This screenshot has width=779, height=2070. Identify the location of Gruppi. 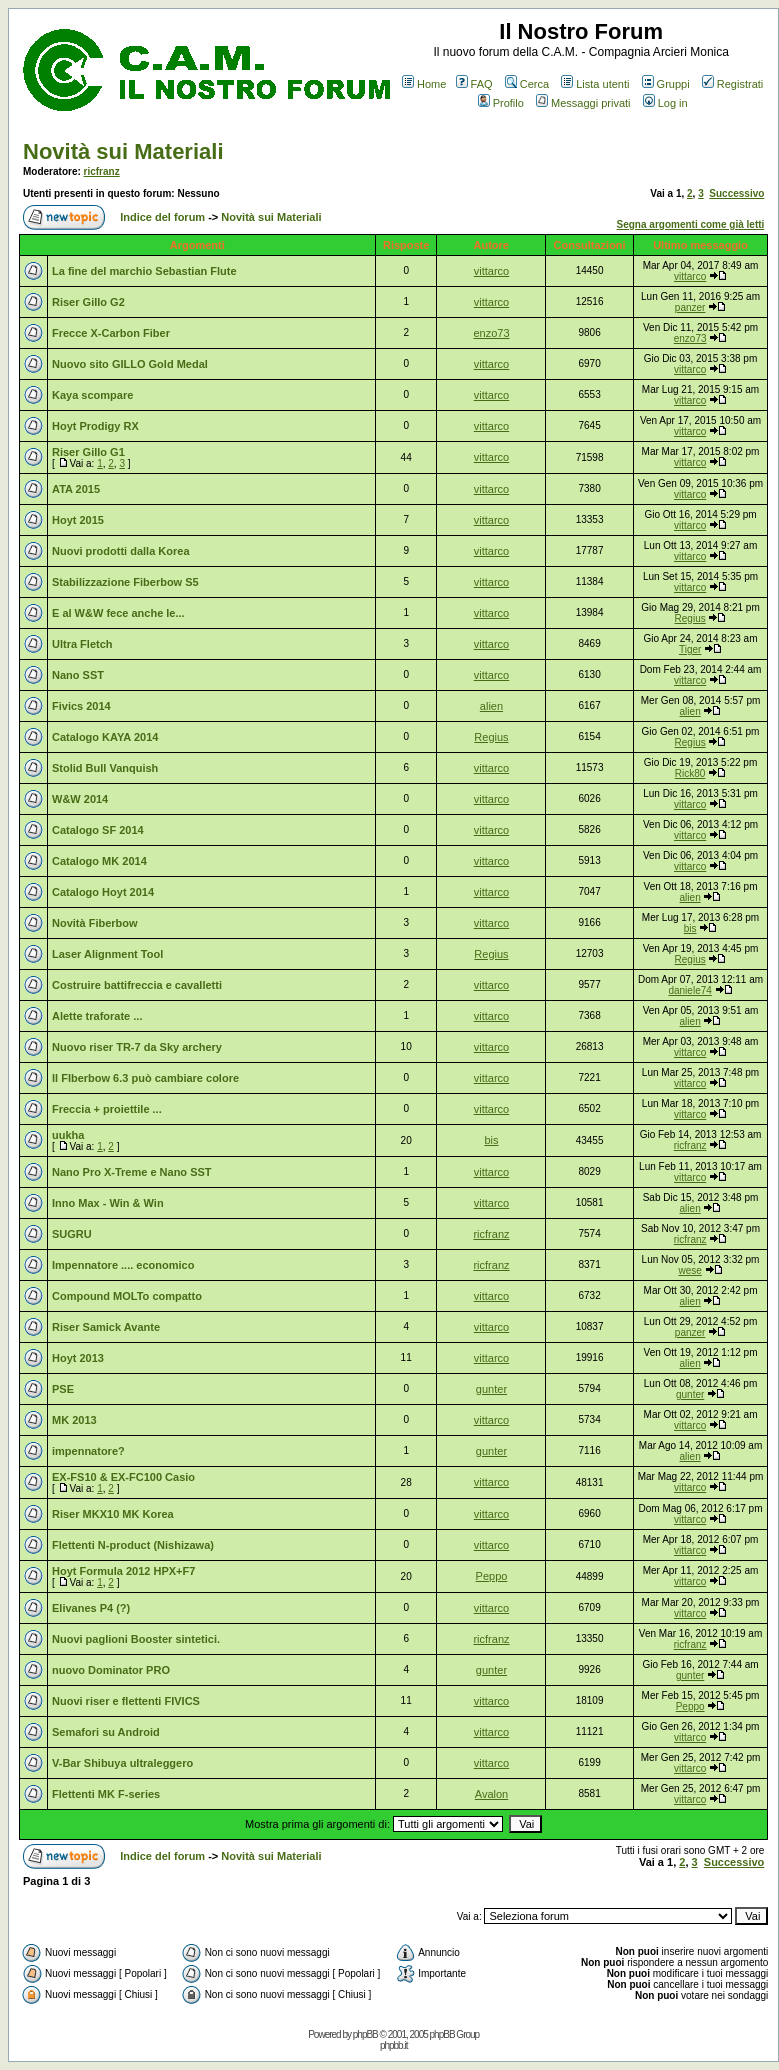
(666, 84).